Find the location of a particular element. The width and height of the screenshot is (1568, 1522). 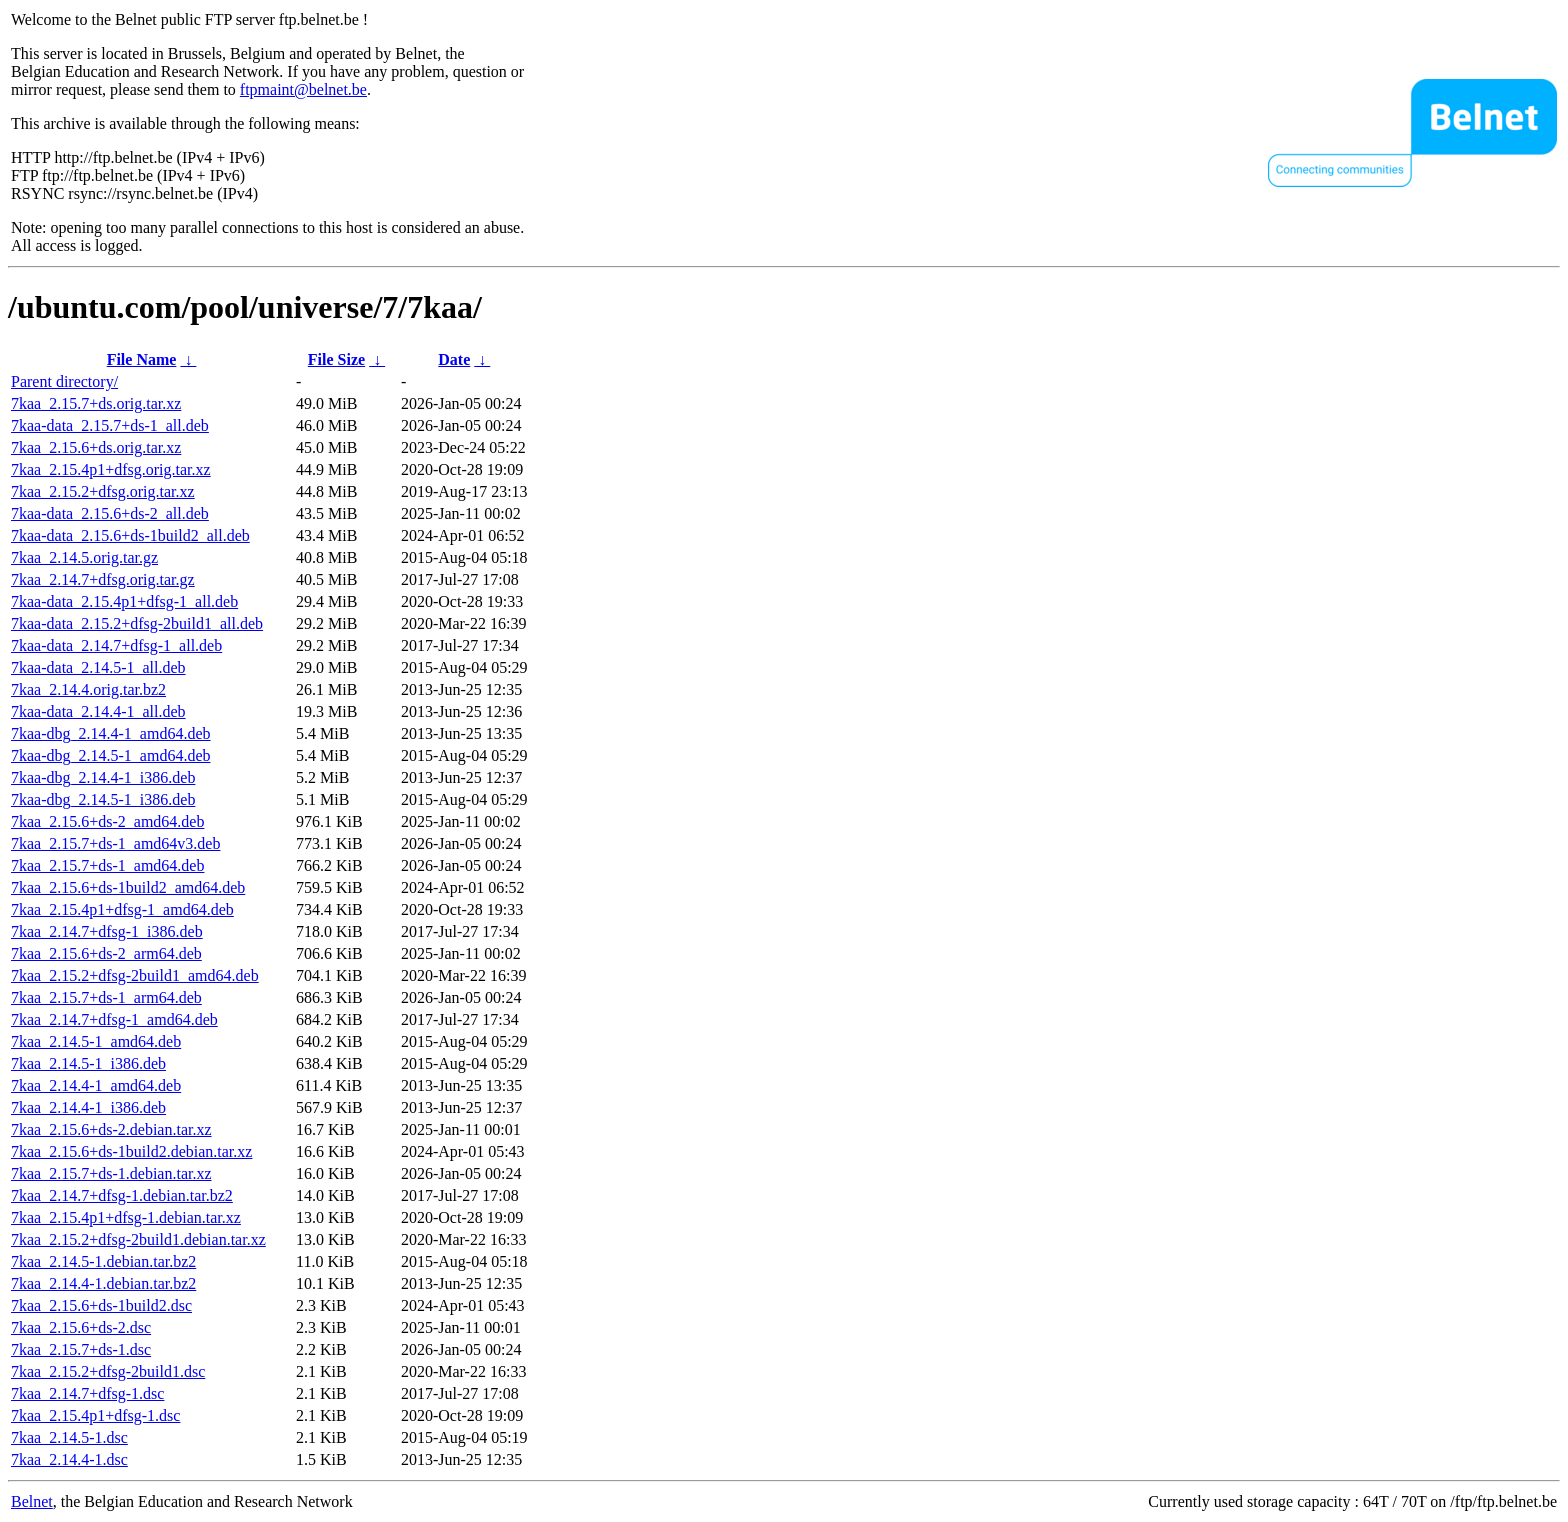

7kaa_2.14.7+dfsg-1_i386.deb is located at coordinates (107, 931).